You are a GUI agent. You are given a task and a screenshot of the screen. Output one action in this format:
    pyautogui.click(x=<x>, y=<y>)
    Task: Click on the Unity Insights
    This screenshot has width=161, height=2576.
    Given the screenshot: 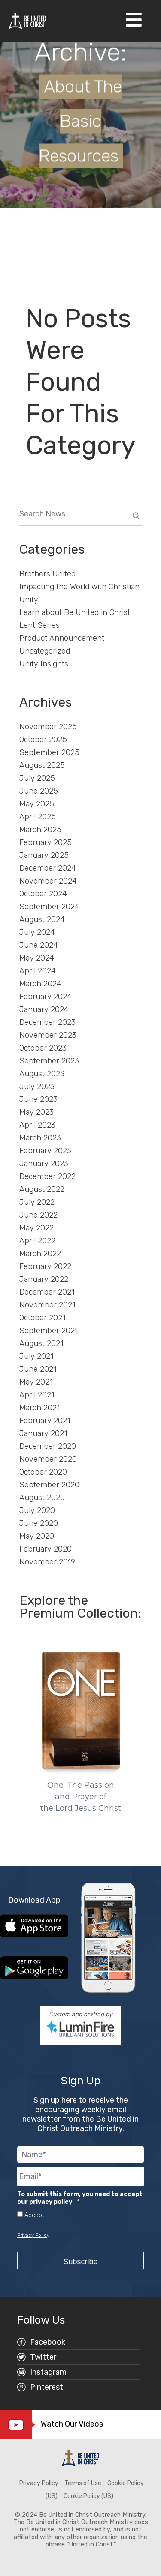 What is the action you would take?
    pyautogui.click(x=43, y=664)
    